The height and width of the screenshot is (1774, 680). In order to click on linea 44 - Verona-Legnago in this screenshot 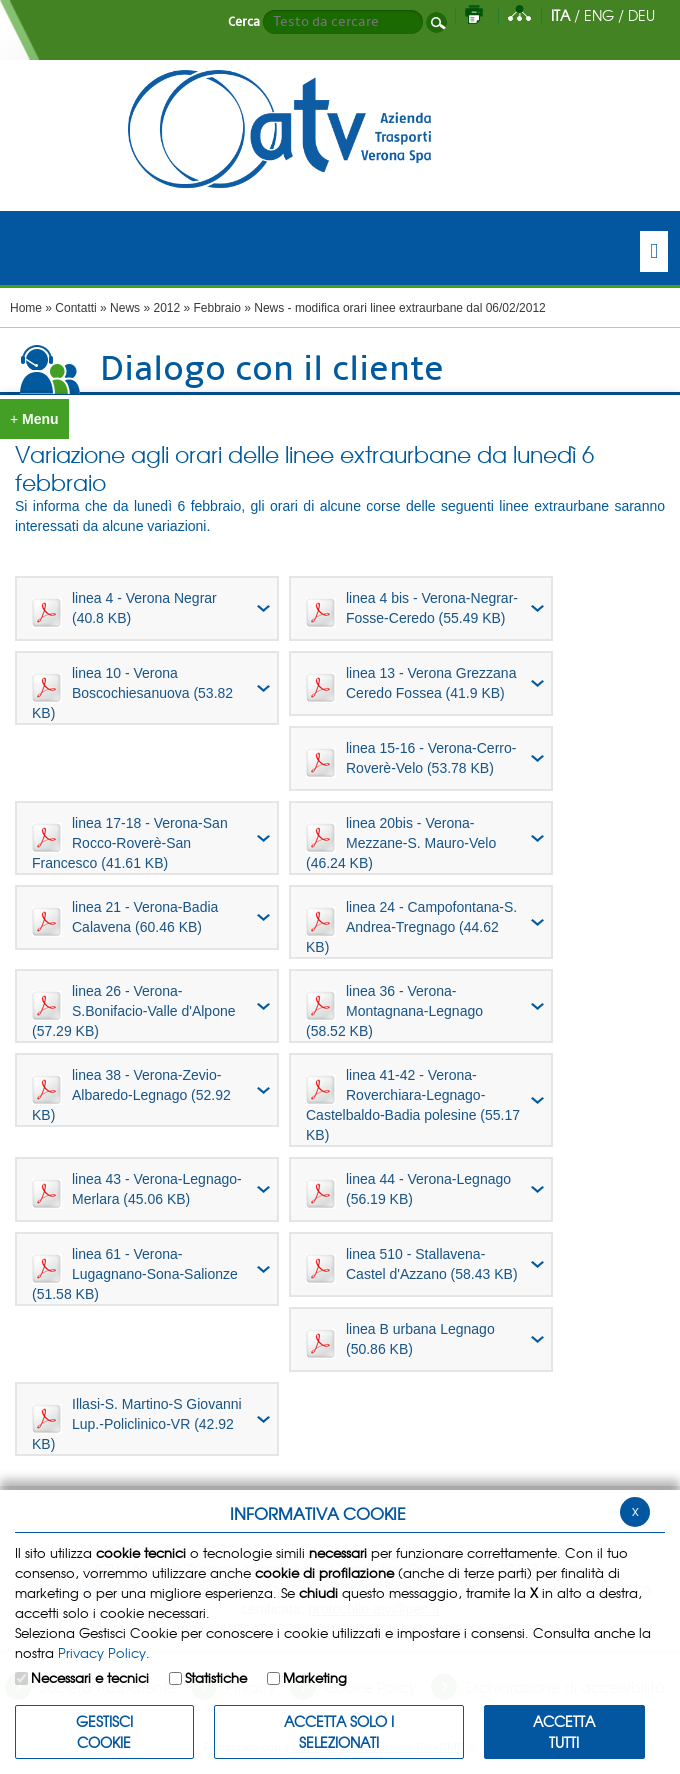, I will do `click(408, 1190)`.